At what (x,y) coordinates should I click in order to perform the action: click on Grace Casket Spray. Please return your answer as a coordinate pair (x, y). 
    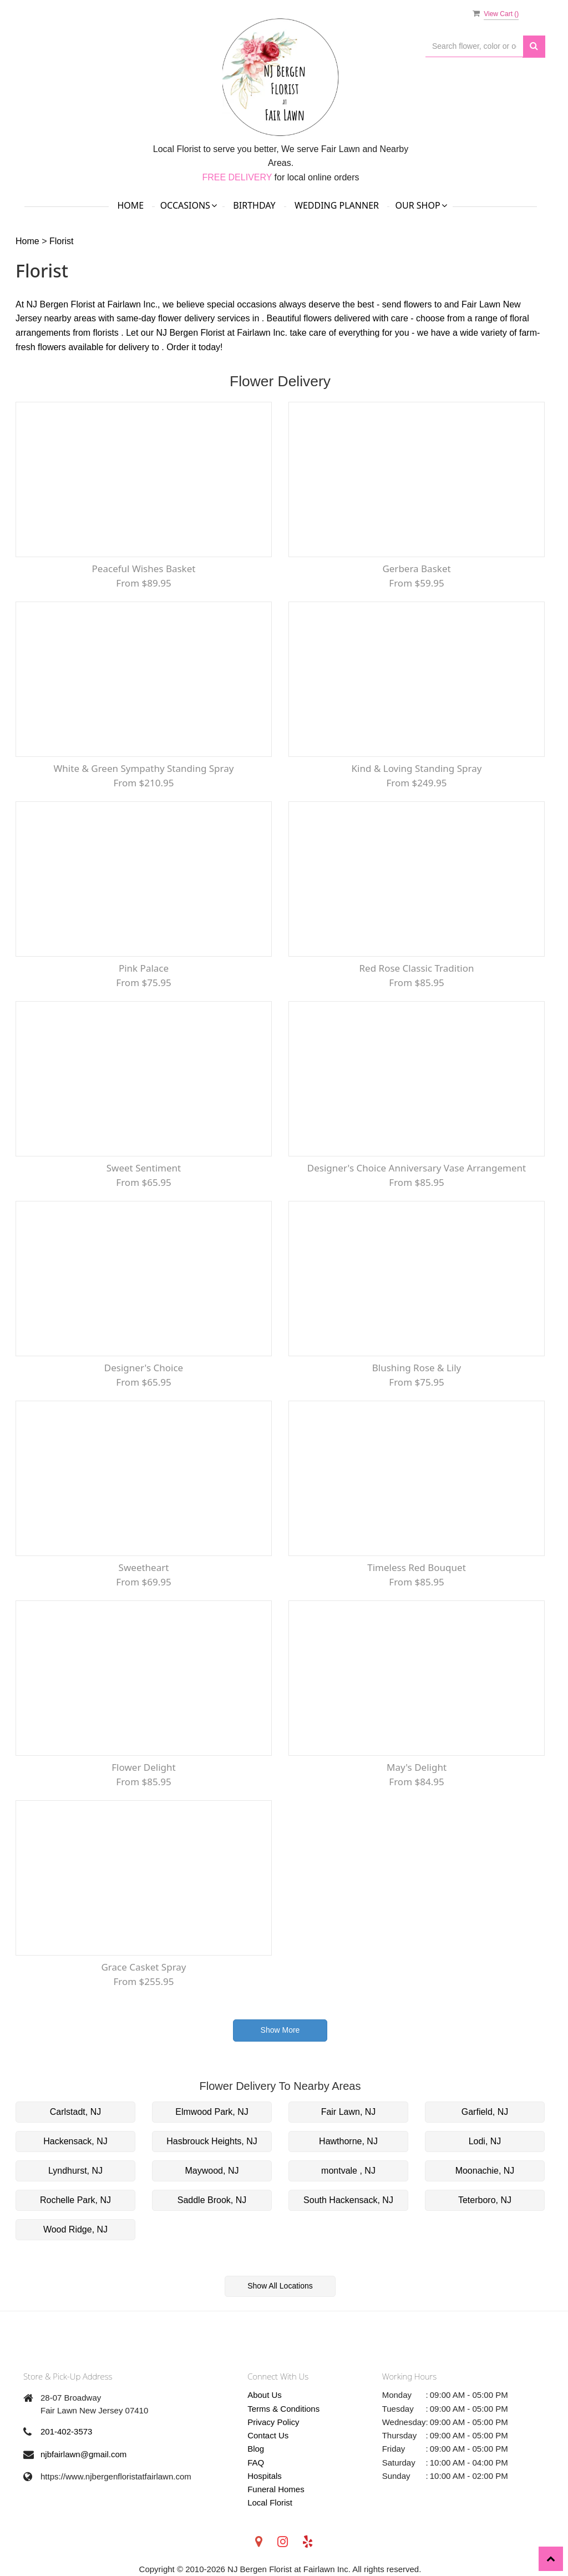
    Looking at the image, I should click on (143, 1967).